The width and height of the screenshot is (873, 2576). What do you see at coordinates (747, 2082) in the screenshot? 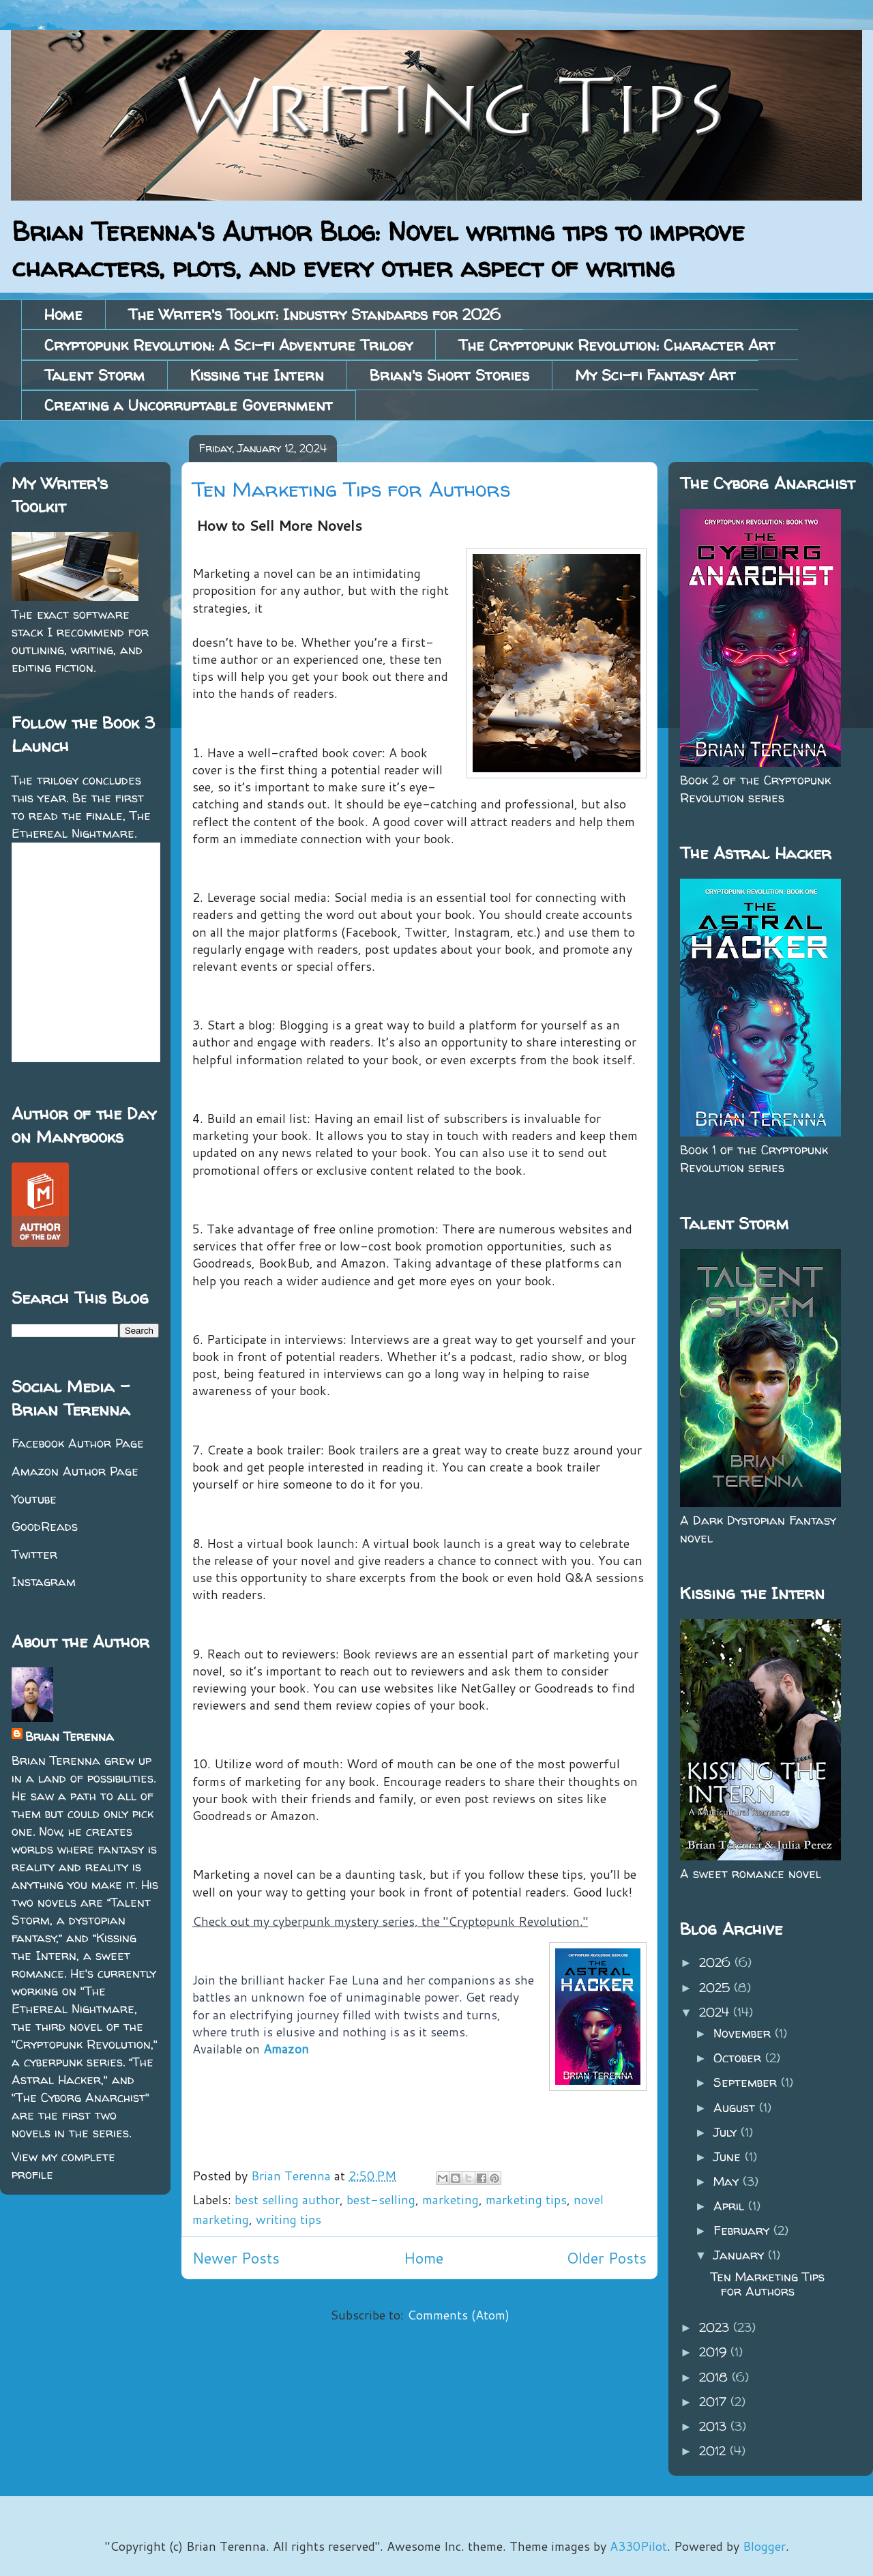
I see `September` at bounding box center [747, 2082].